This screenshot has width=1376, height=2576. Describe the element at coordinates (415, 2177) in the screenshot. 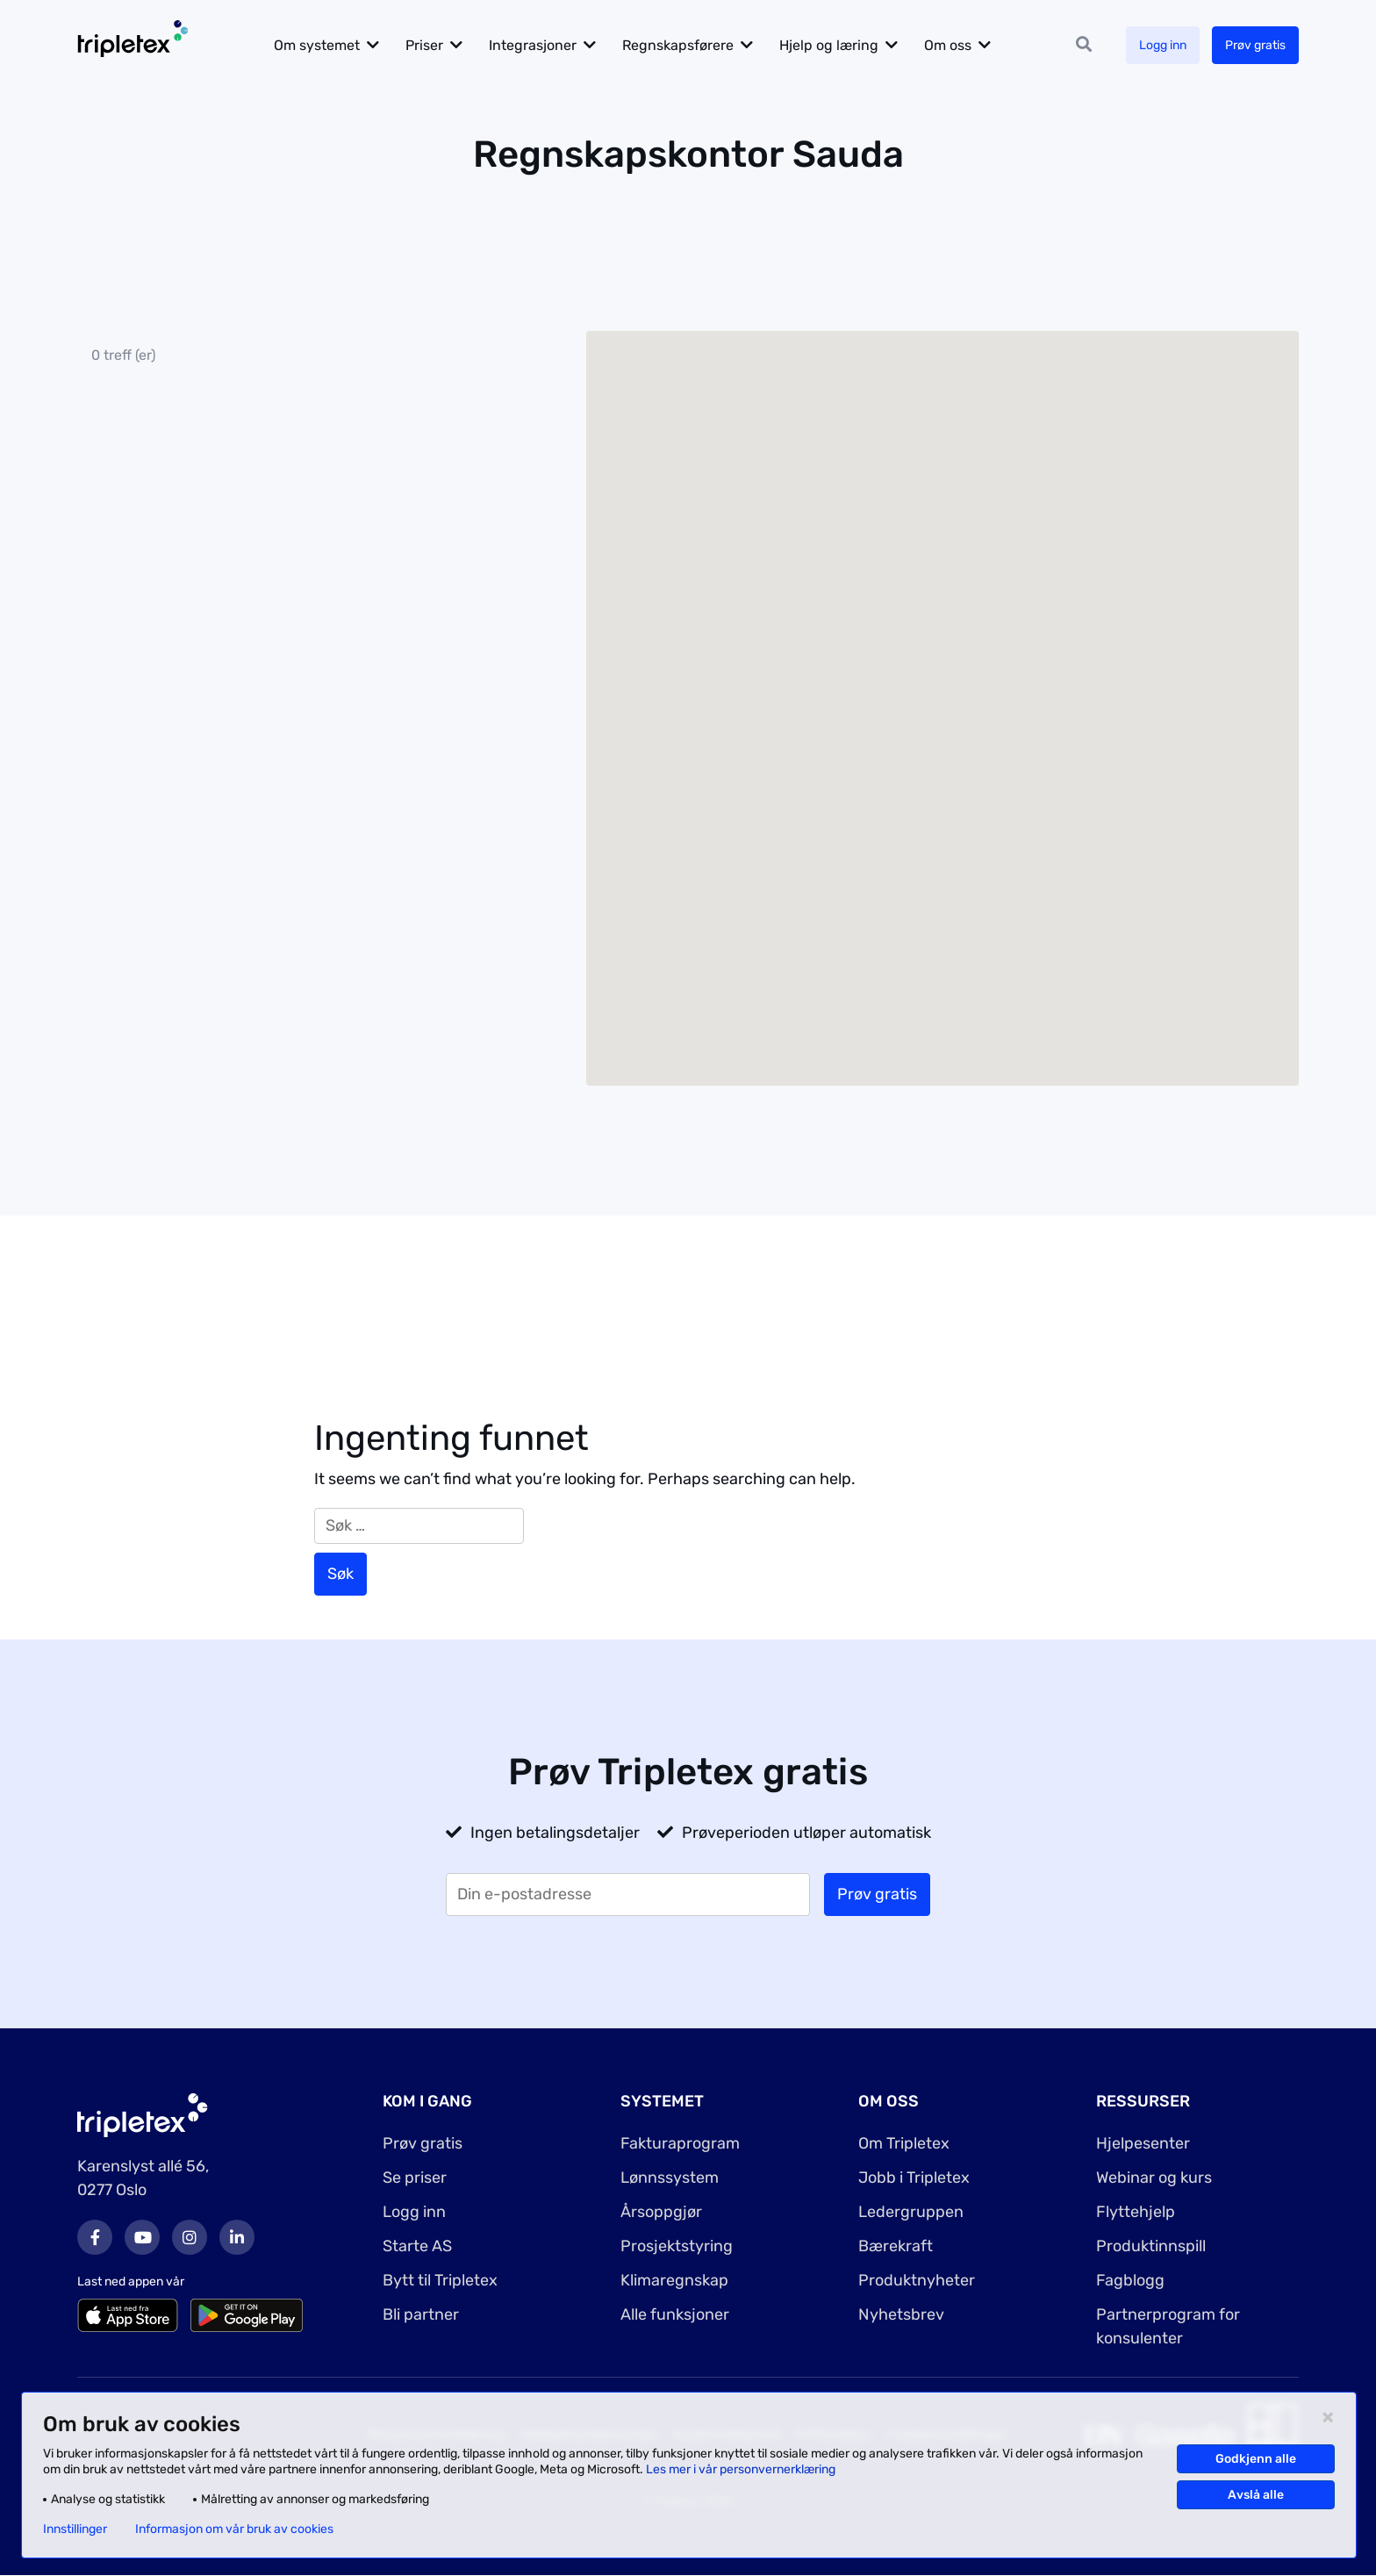

I see `Se priser` at that location.